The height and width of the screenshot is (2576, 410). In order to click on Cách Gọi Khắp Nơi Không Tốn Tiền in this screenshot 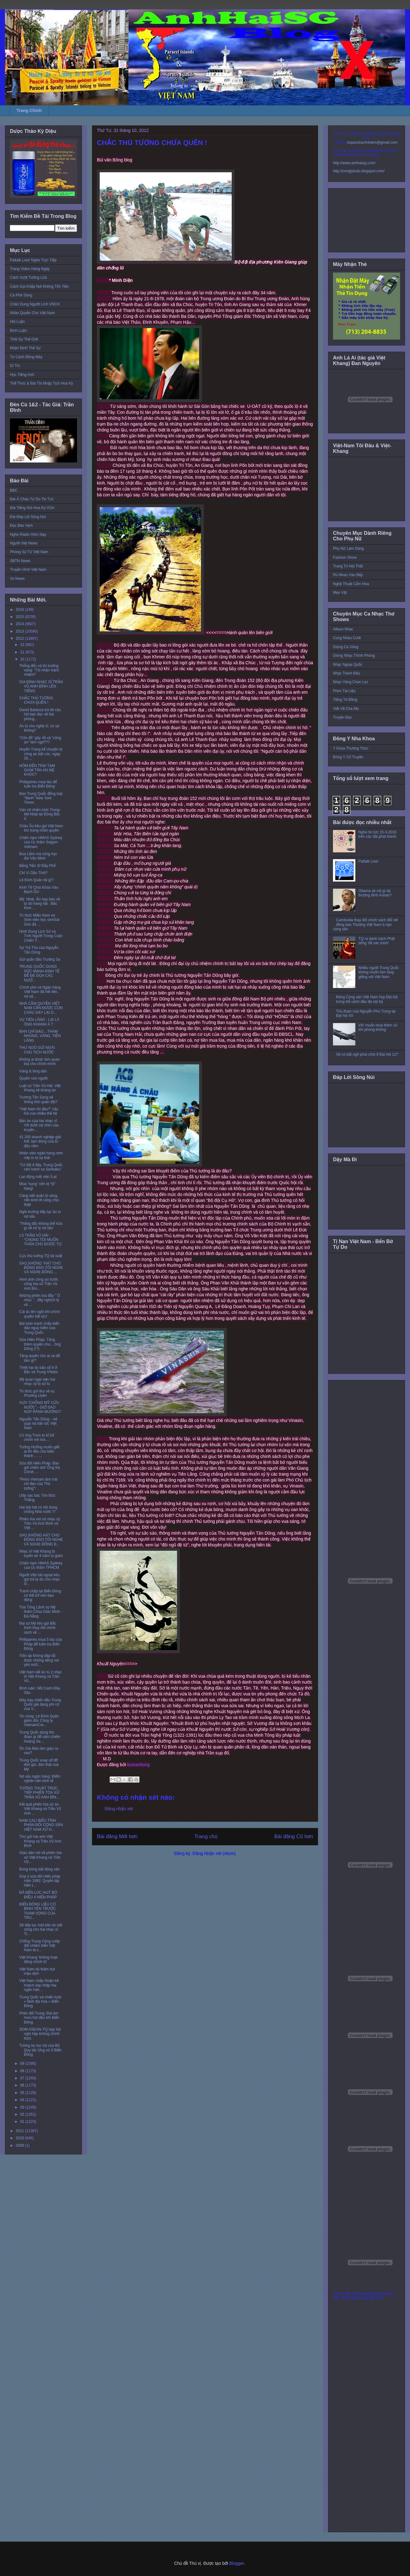, I will do `click(39, 286)`.